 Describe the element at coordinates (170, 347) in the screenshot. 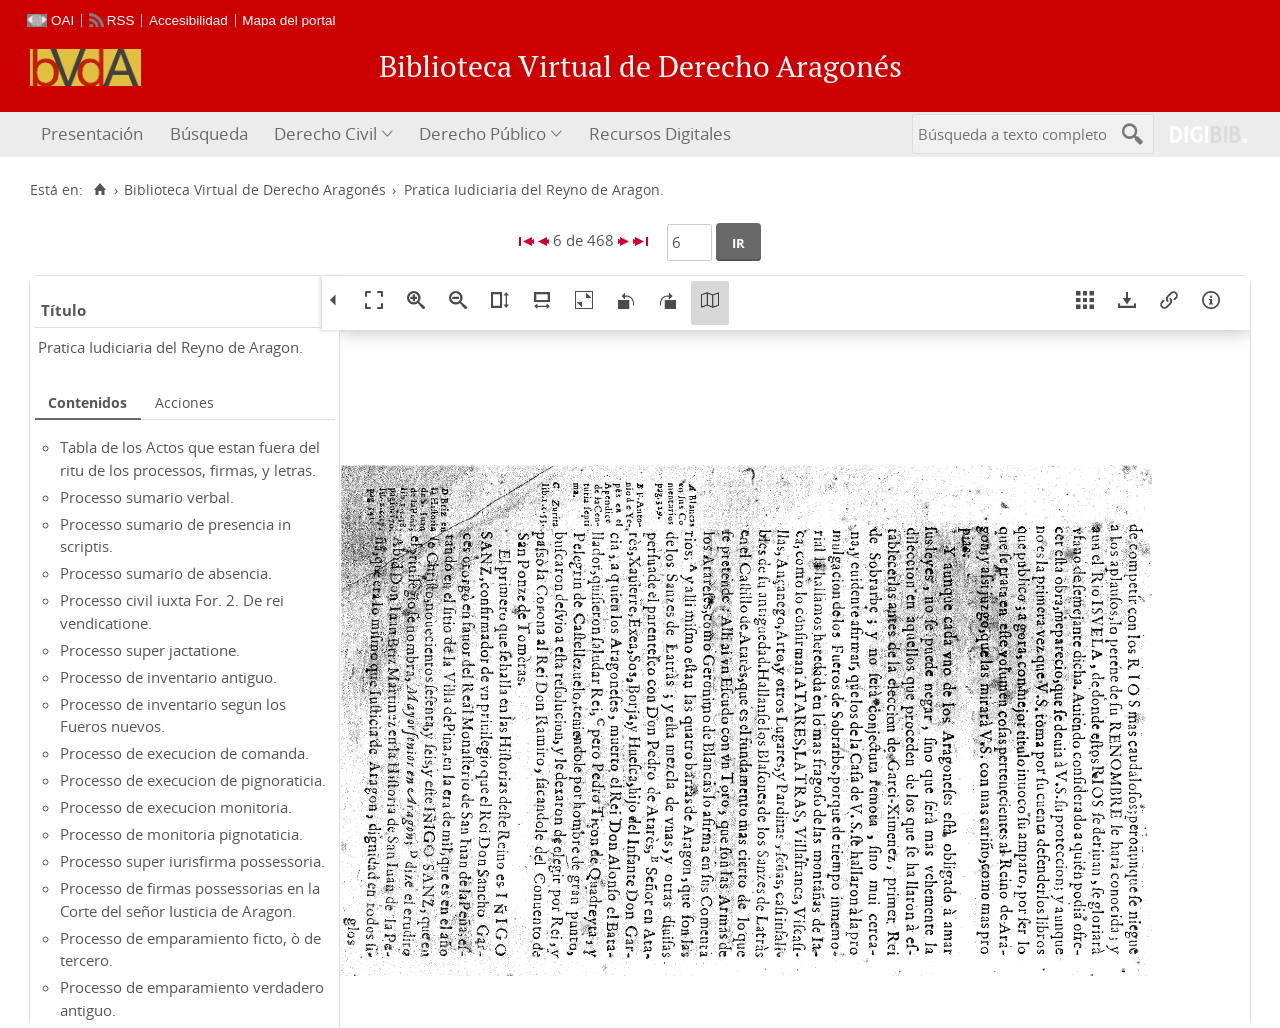

I see `Pratica Iudiciaria del Reyno de Aragon.` at that location.